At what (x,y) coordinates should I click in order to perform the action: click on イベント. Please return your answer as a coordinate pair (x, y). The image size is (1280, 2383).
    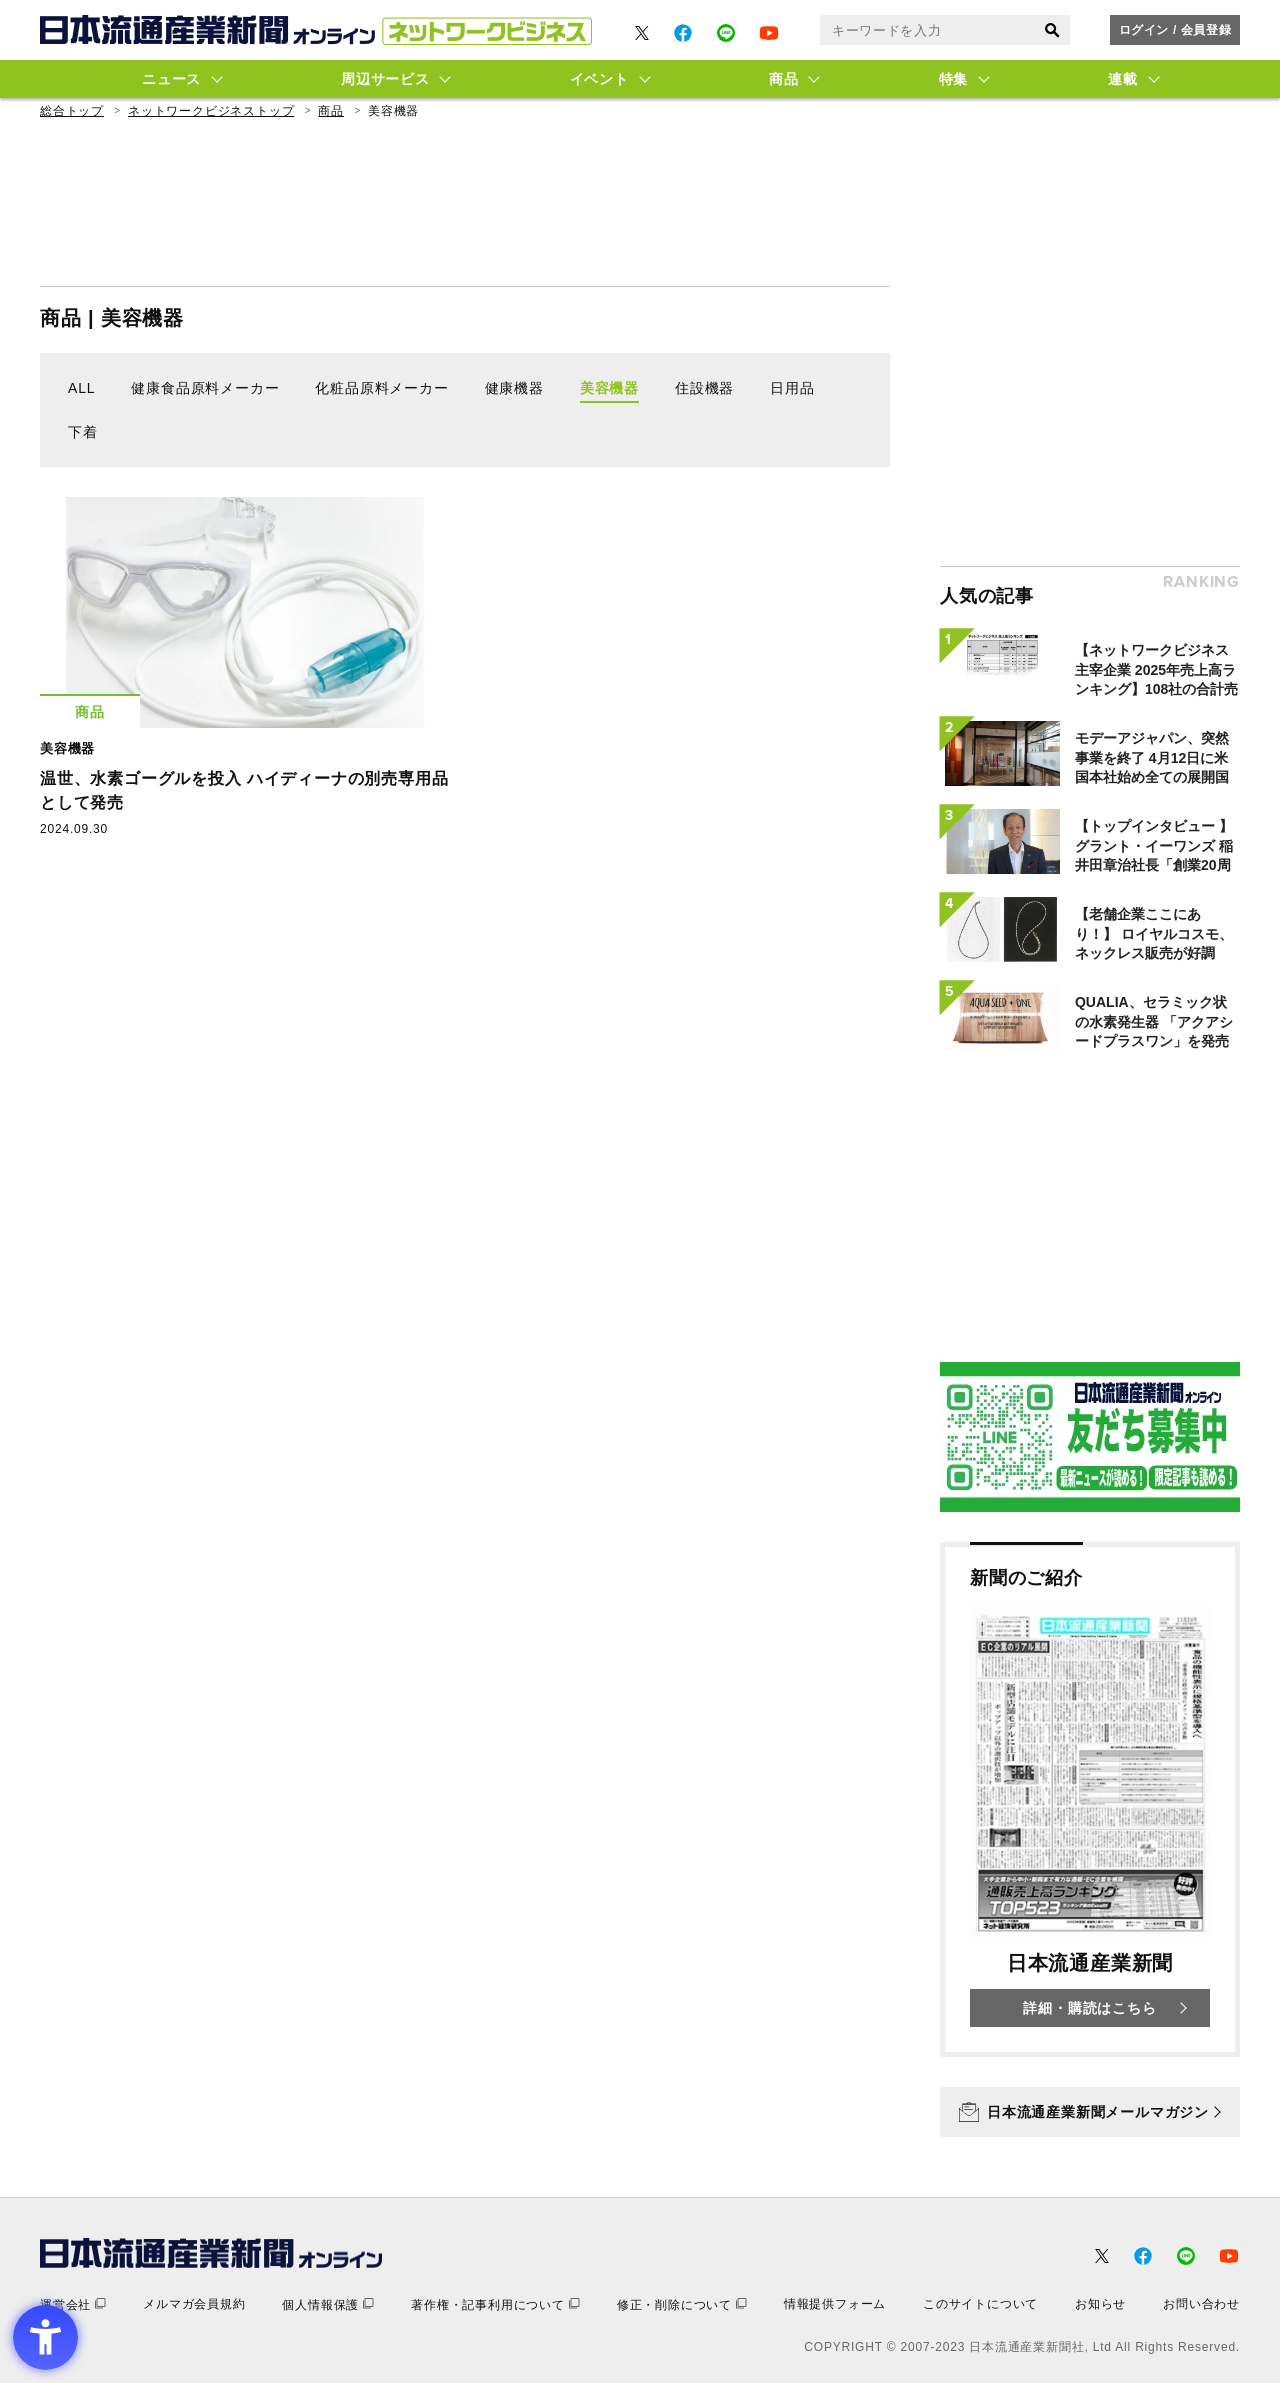
    Looking at the image, I should click on (599, 79).